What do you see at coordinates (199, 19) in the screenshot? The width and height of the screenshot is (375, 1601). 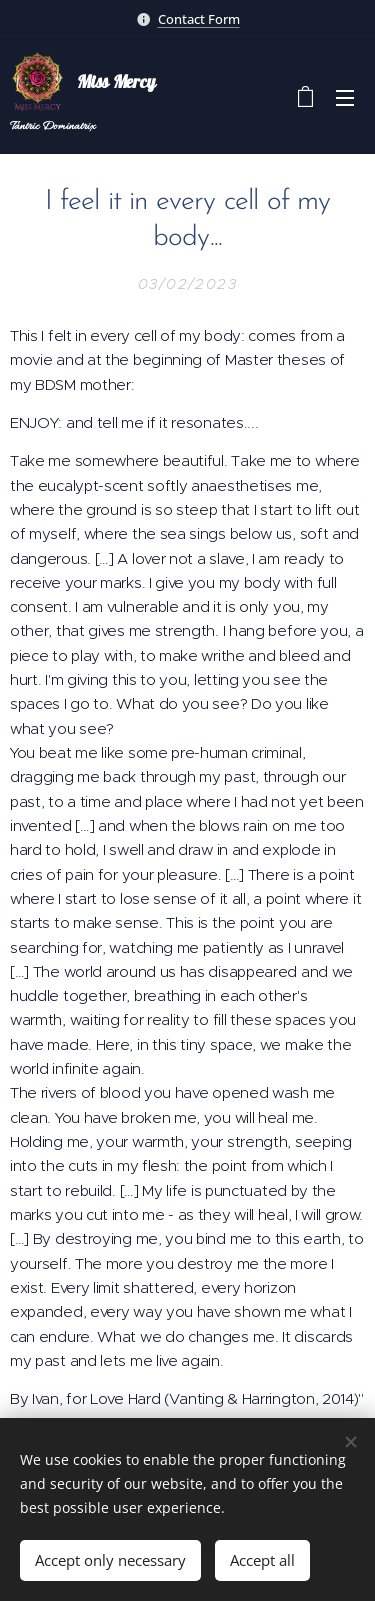 I see `Contact Form` at bounding box center [199, 19].